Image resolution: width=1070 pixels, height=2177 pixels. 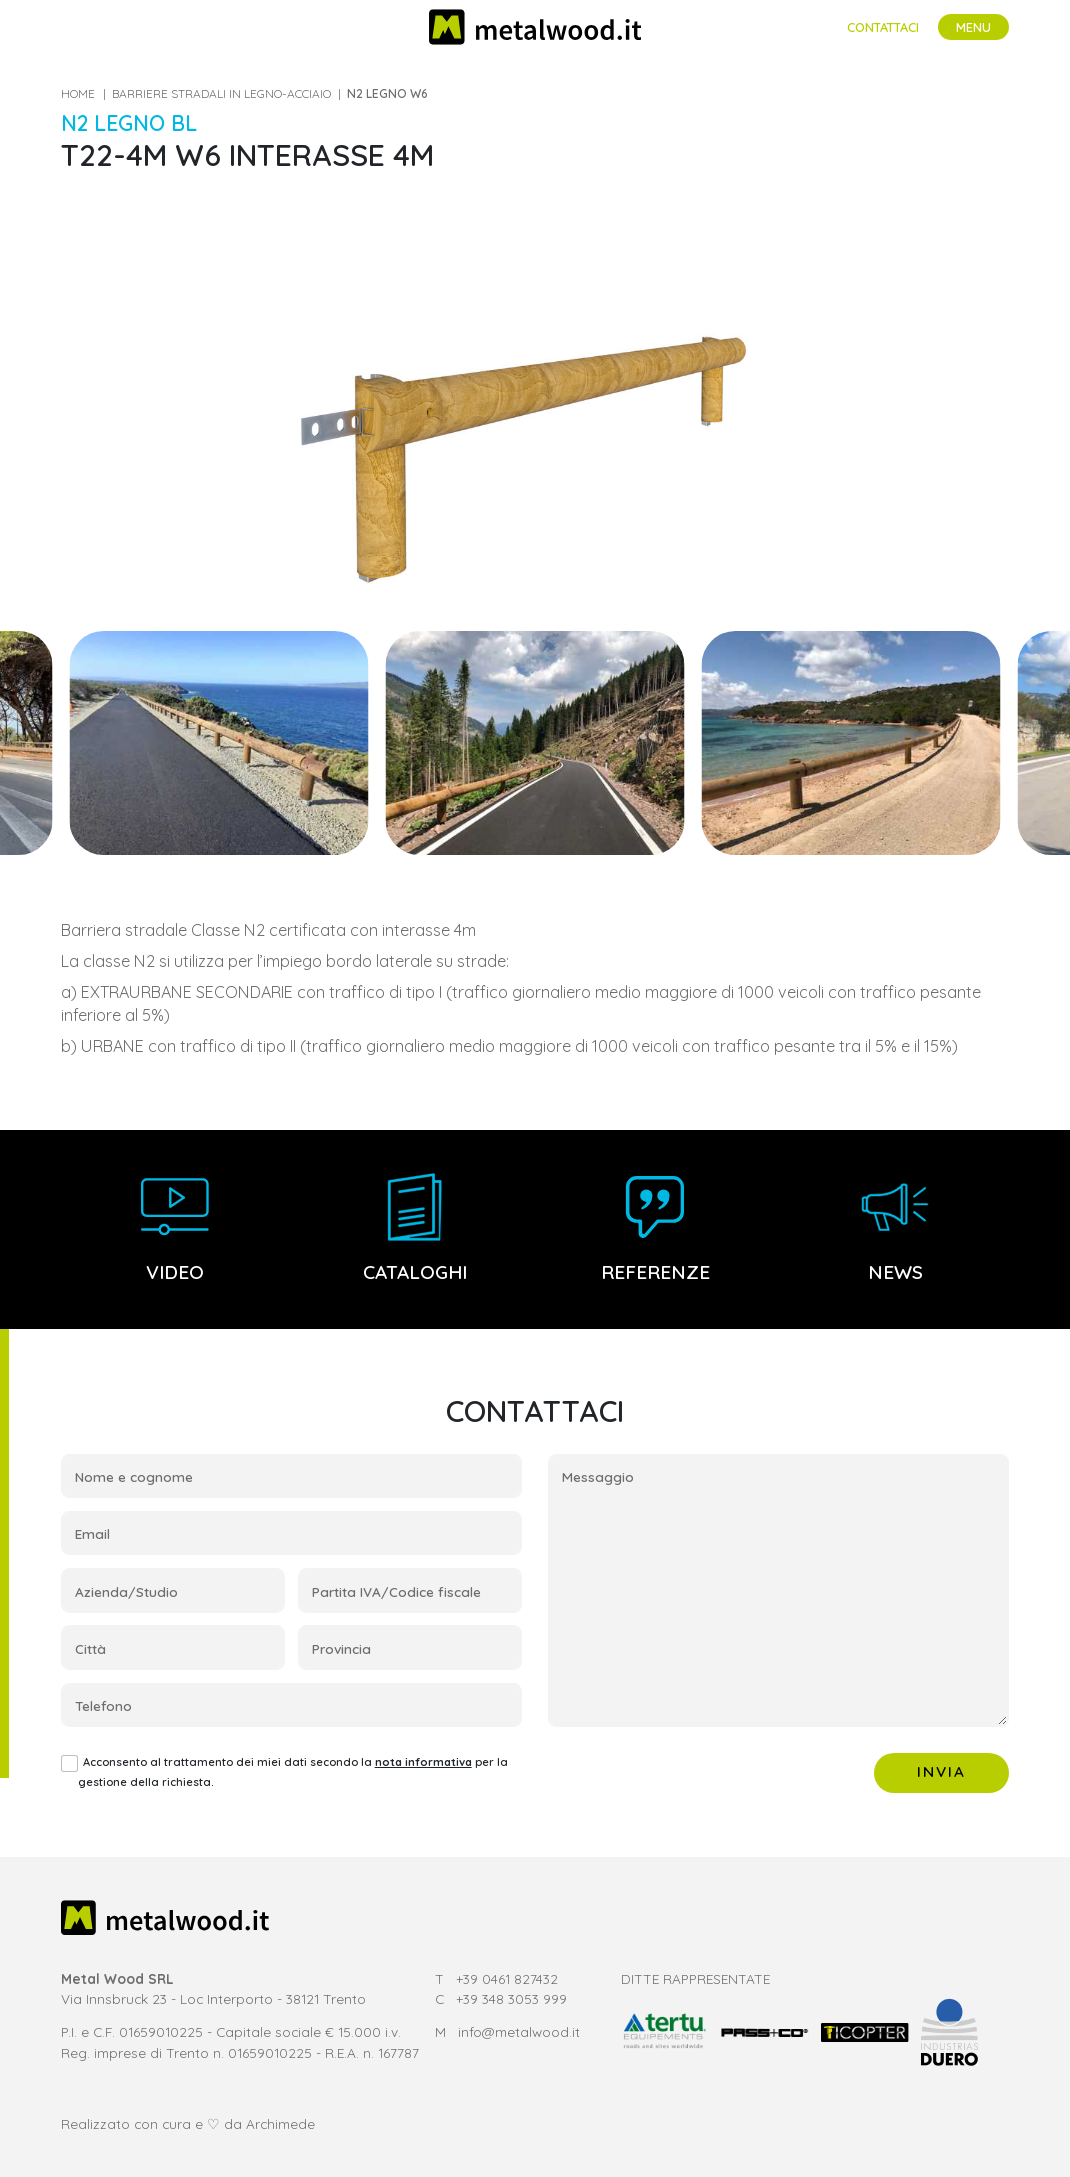 I want to click on nota informativa, so click(x=423, y=1762).